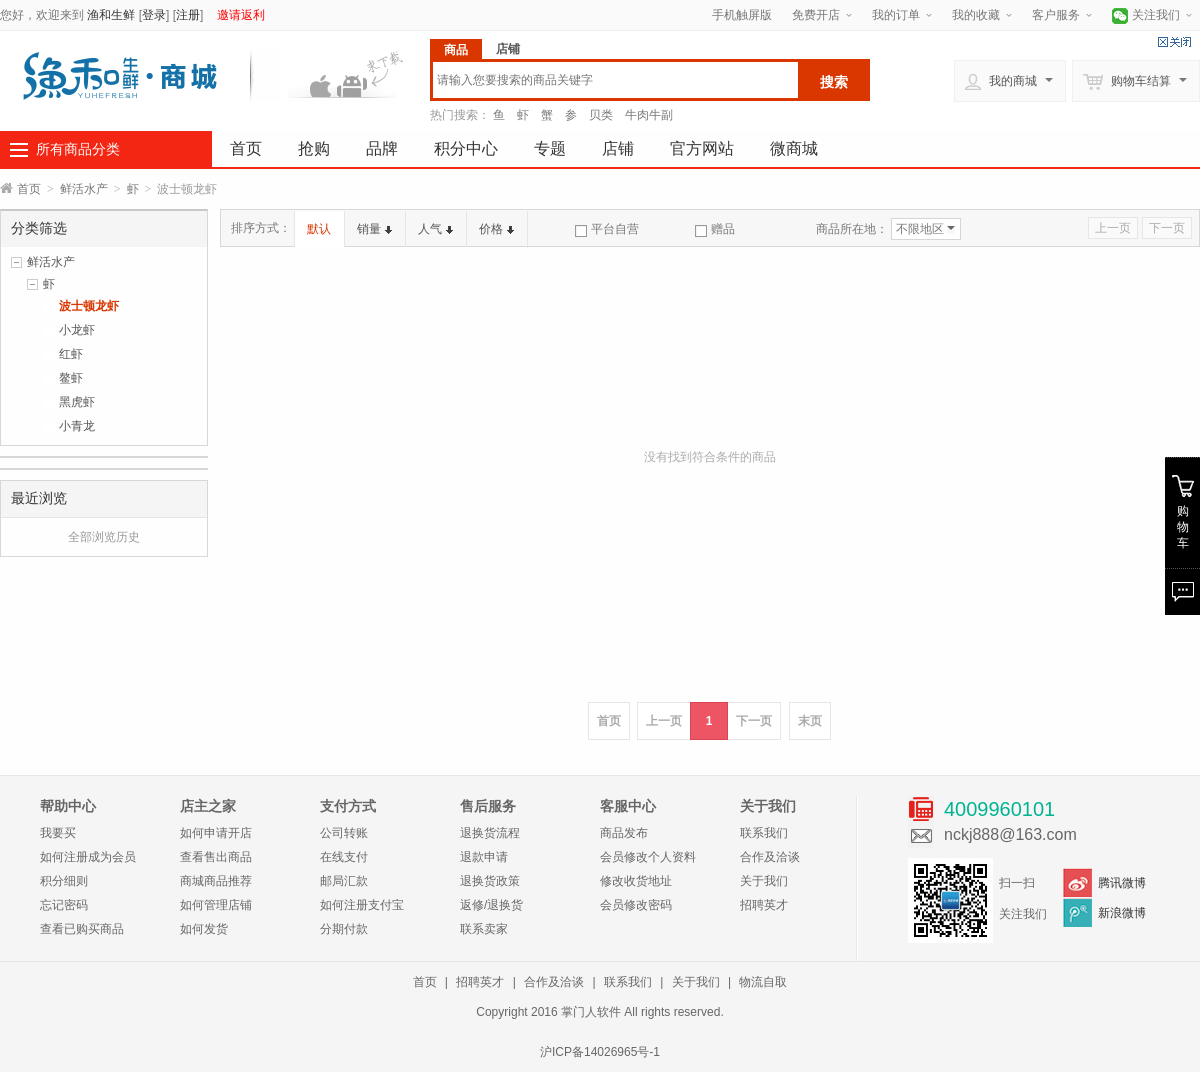 This screenshot has width=1200, height=1072. I want to click on 积分中心, so click(466, 148).